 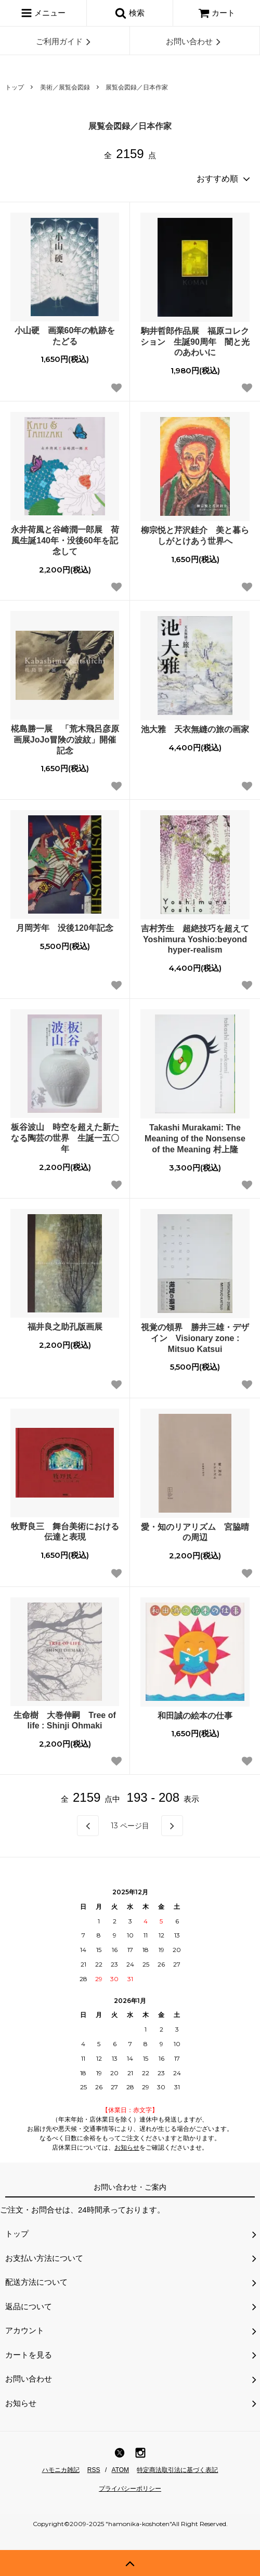 What do you see at coordinates (65, 540) in the screenshot?
I see `永井荷風と谷崎潤一郎展 荷風生誕140年・没後60年を記念して` at bounding box center [65, 540].